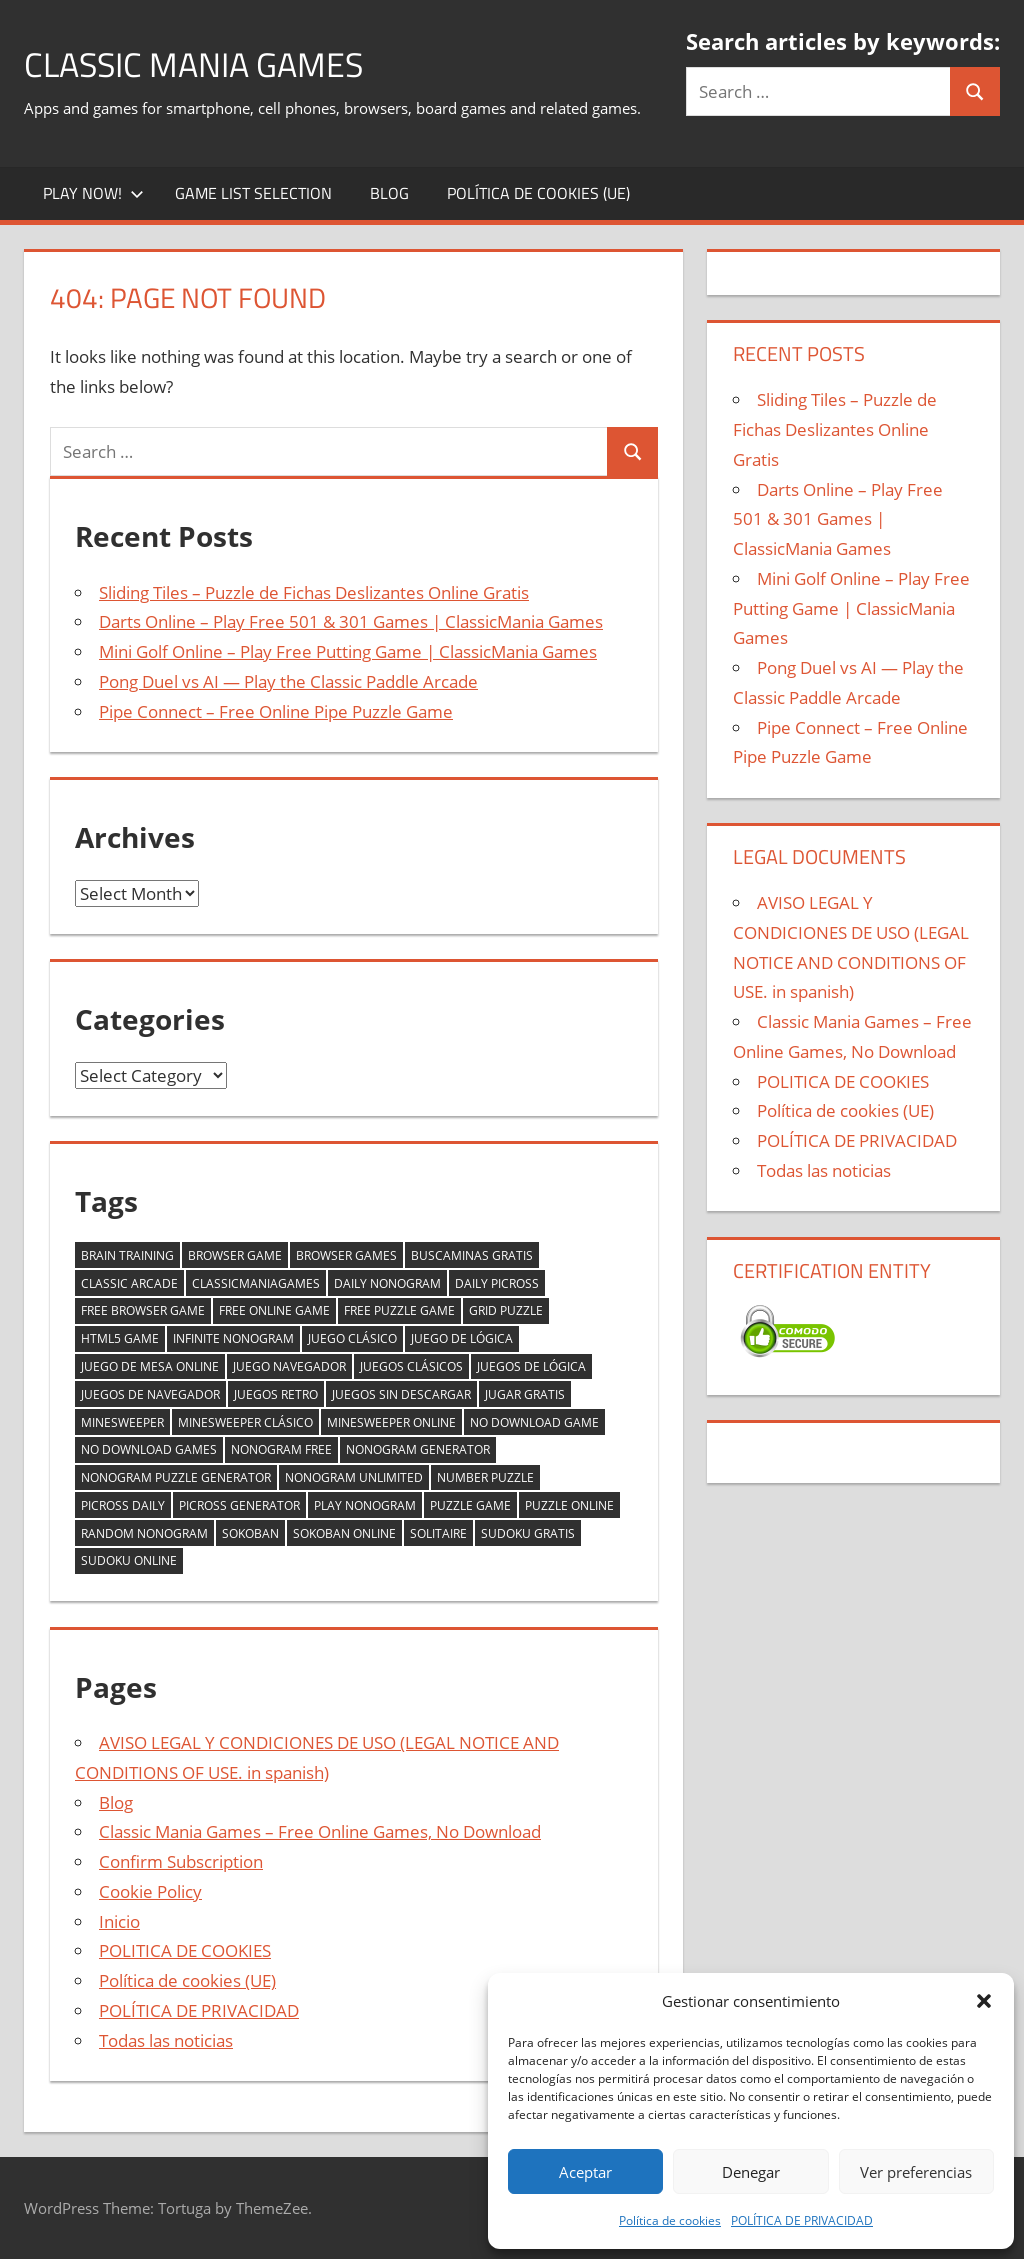 The height and width of the screenshot is (2259, 1024). What do you see at coordinates (485, 1477) in the screenshot?
I see `number puzzle [number puzzle (2 items)]` at bounding box center [485, 1477].